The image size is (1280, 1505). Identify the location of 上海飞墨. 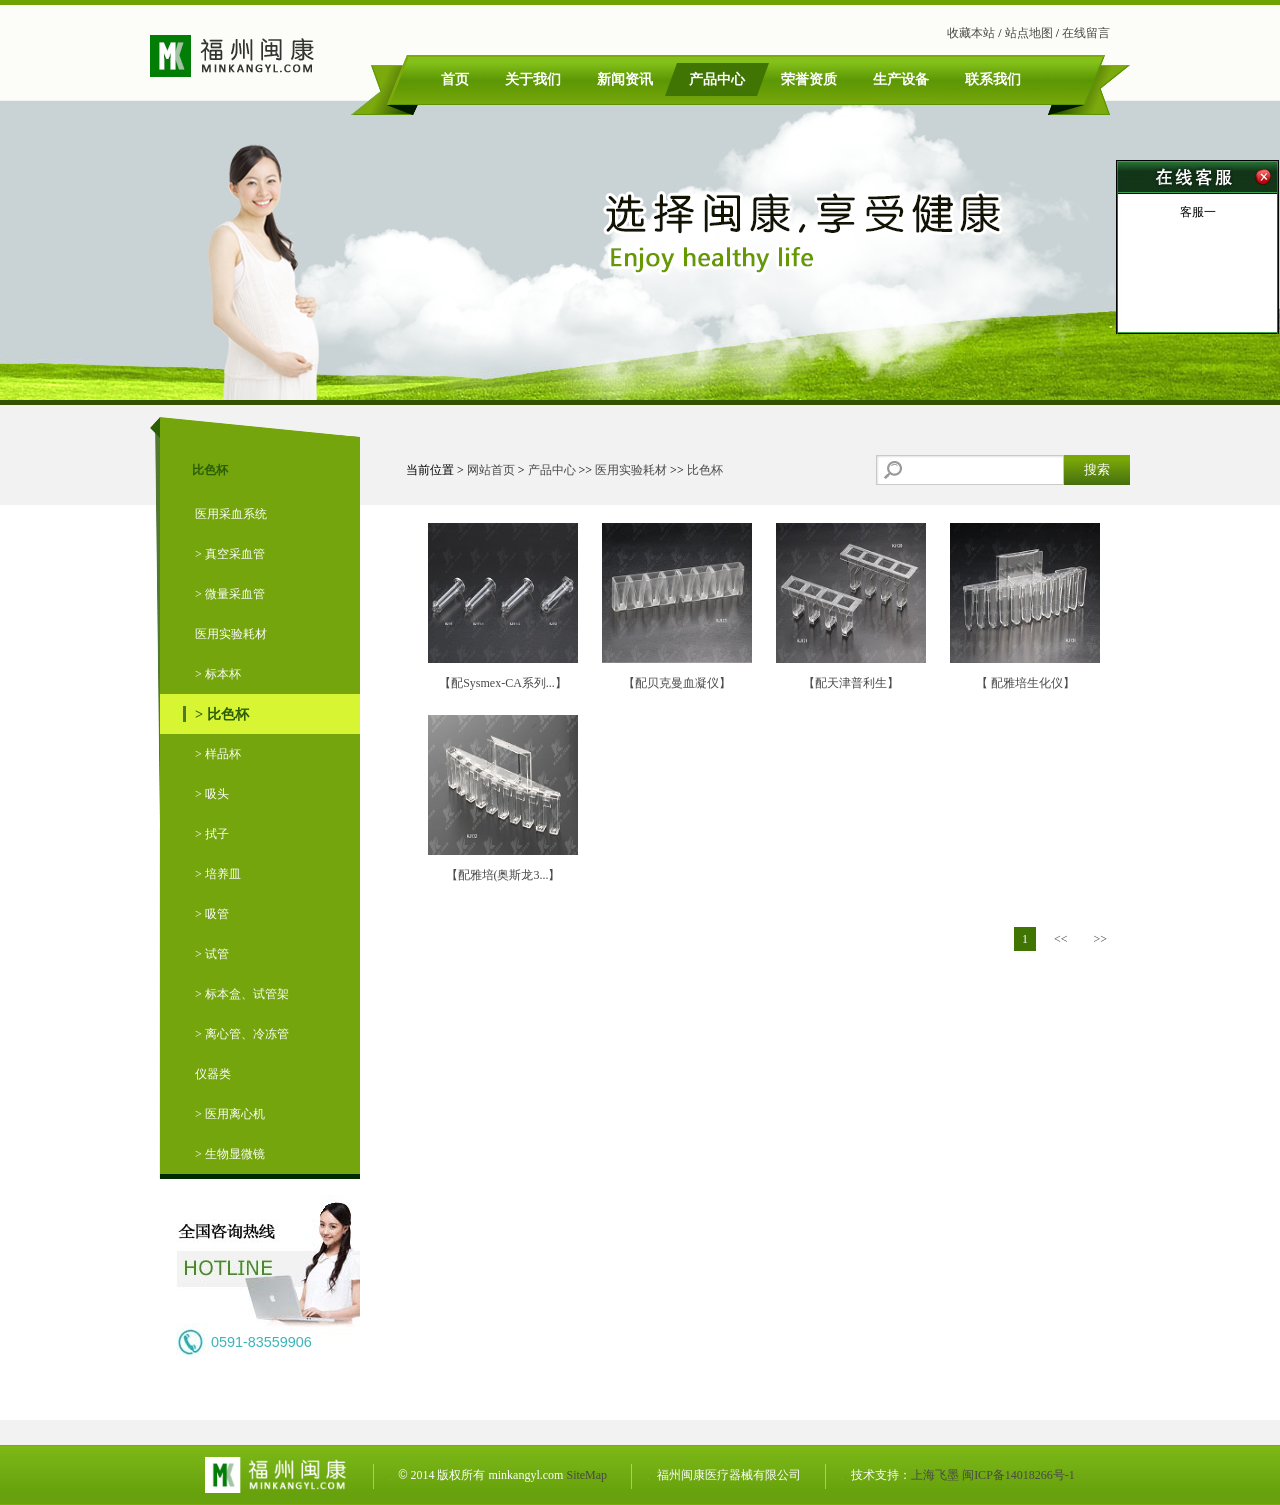
(935, 1475).